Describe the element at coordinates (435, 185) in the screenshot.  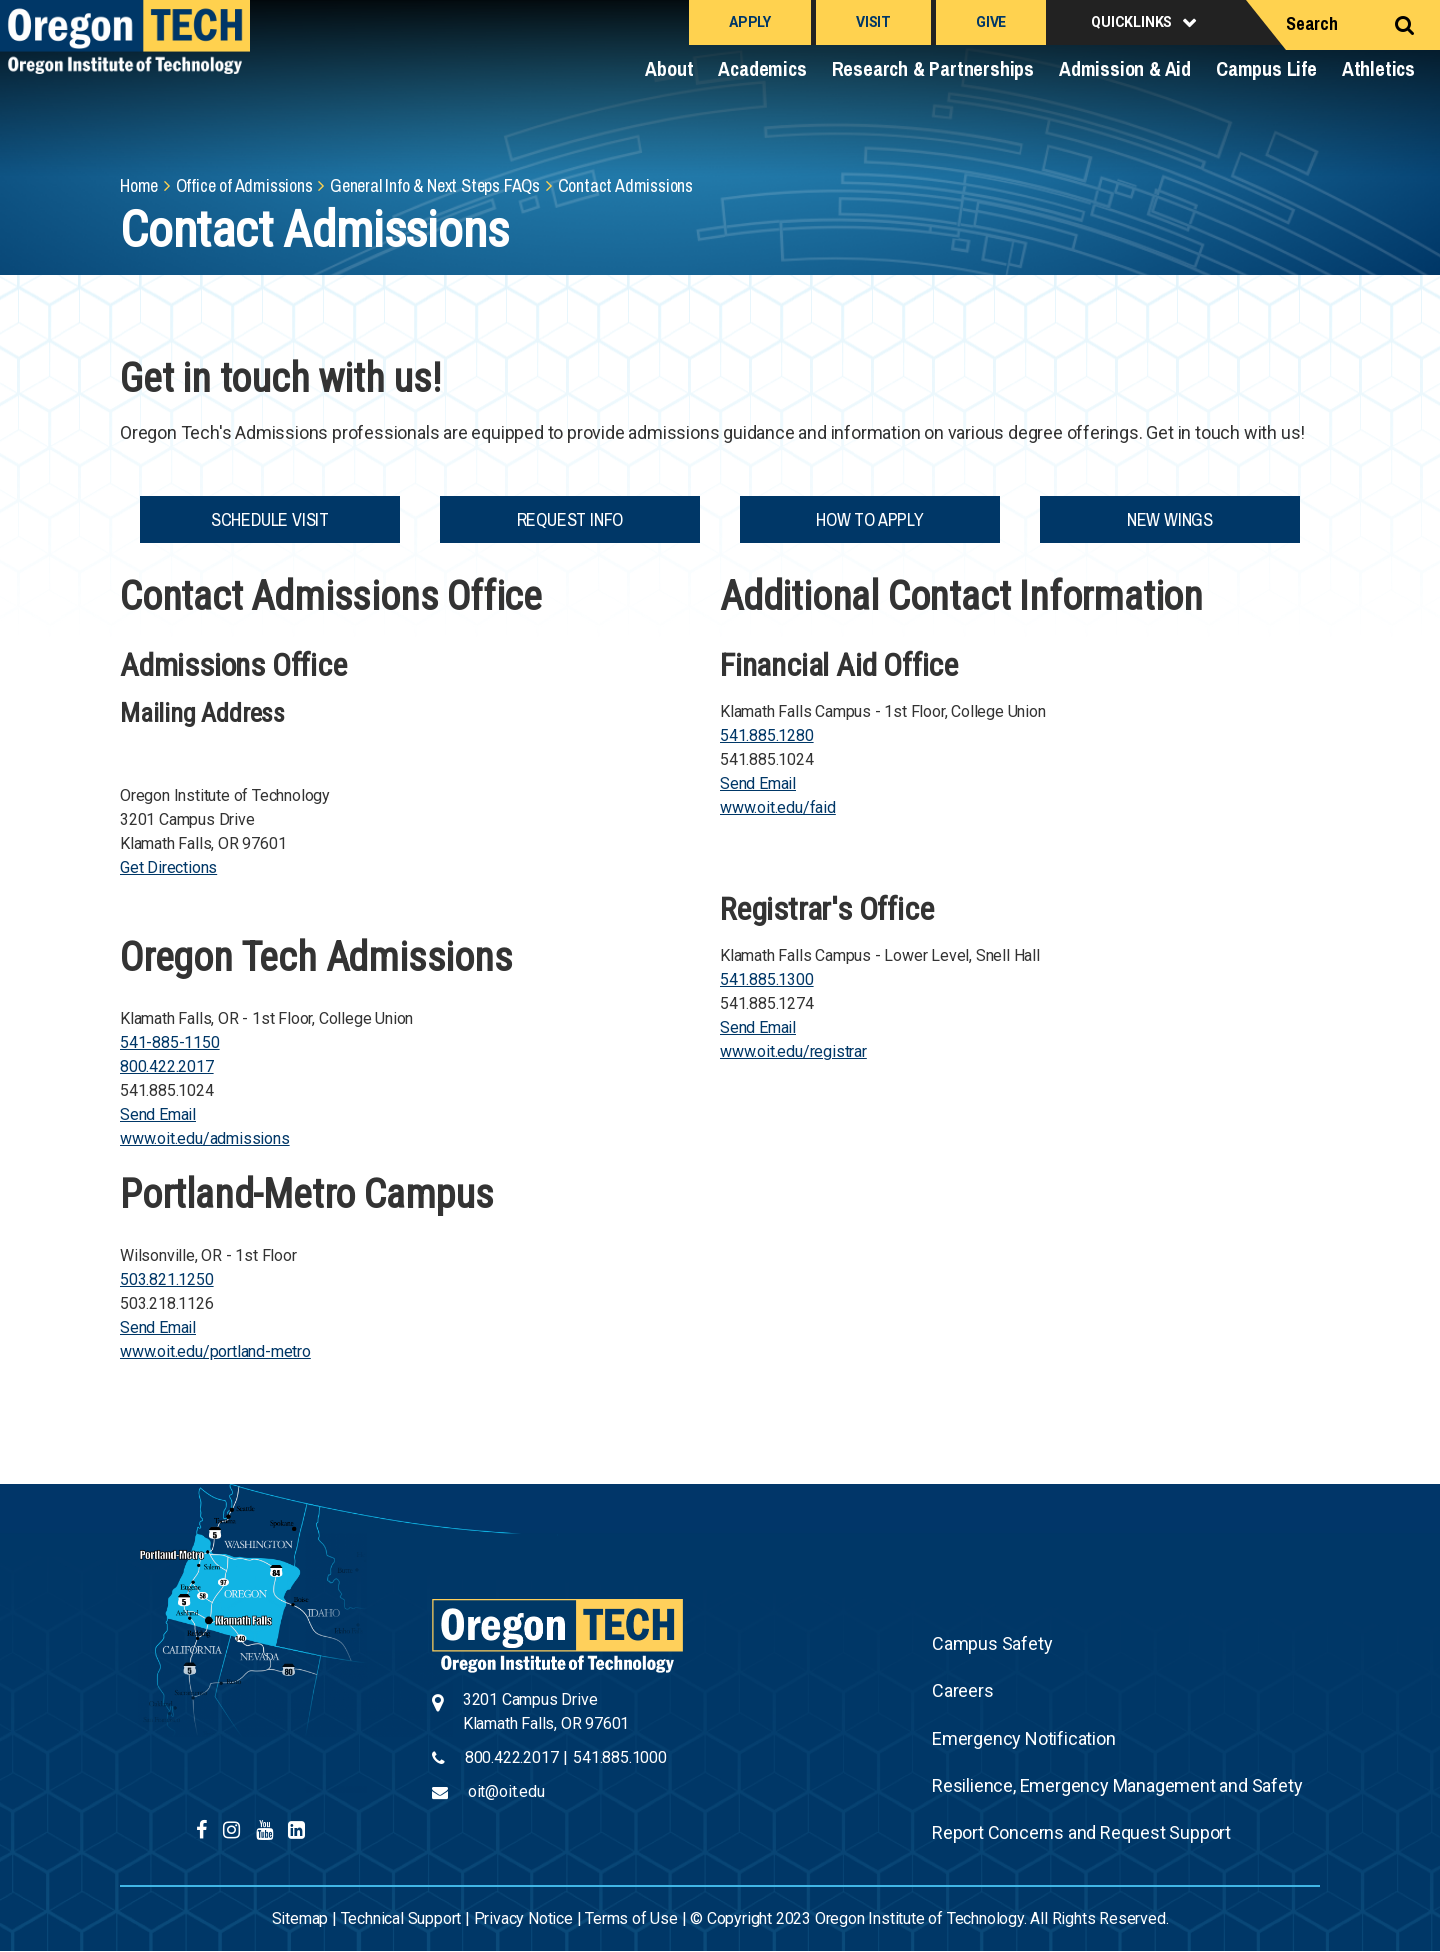
I see `General Info & Next Steps FAQs` at that location.